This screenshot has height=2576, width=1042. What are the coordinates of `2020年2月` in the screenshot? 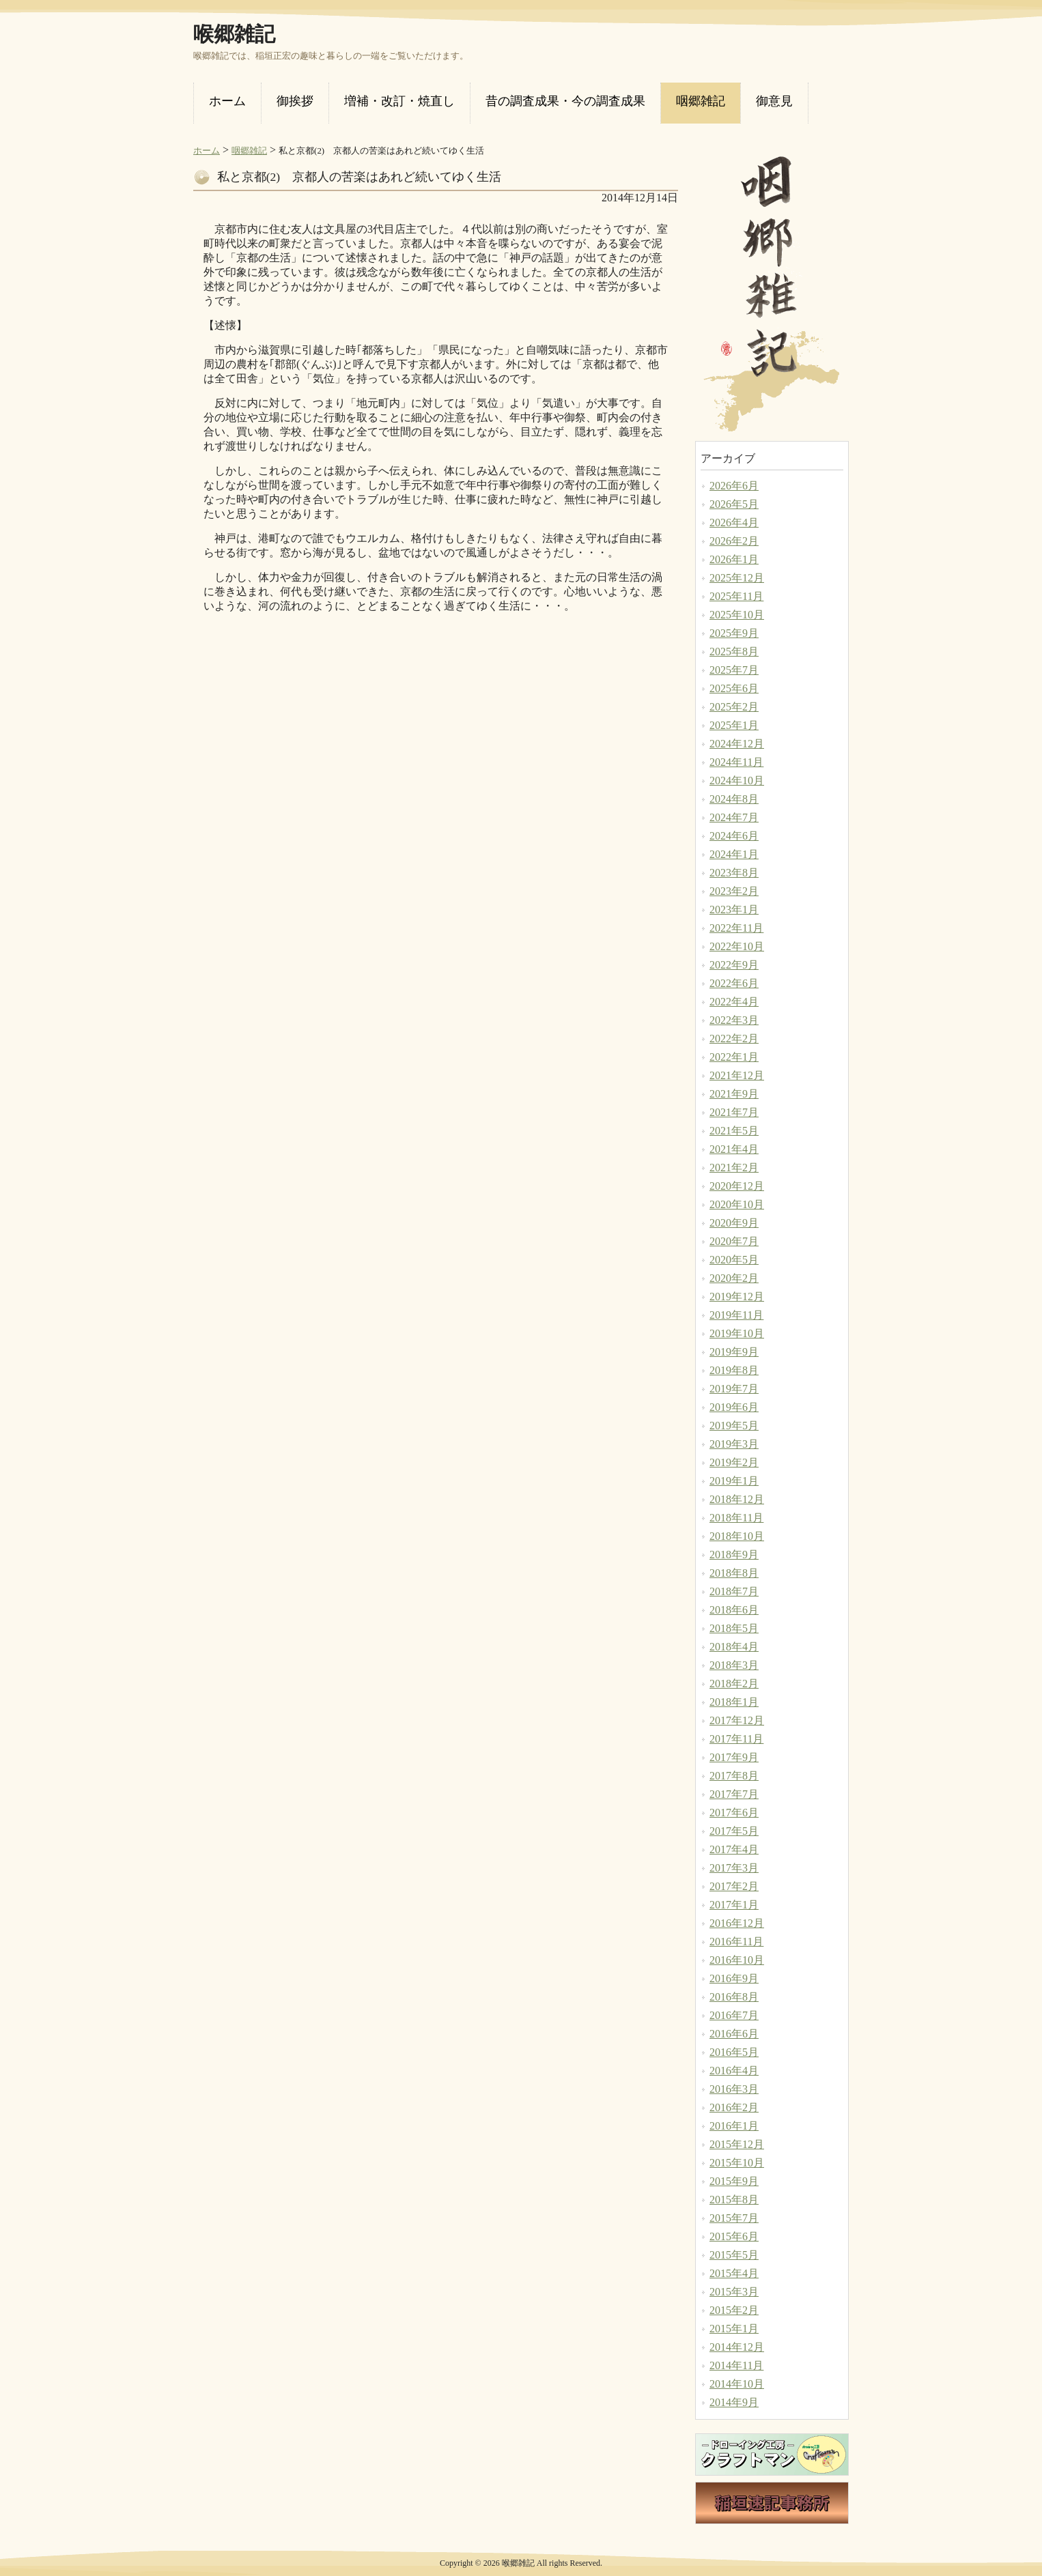 It's located at (734, 1278).